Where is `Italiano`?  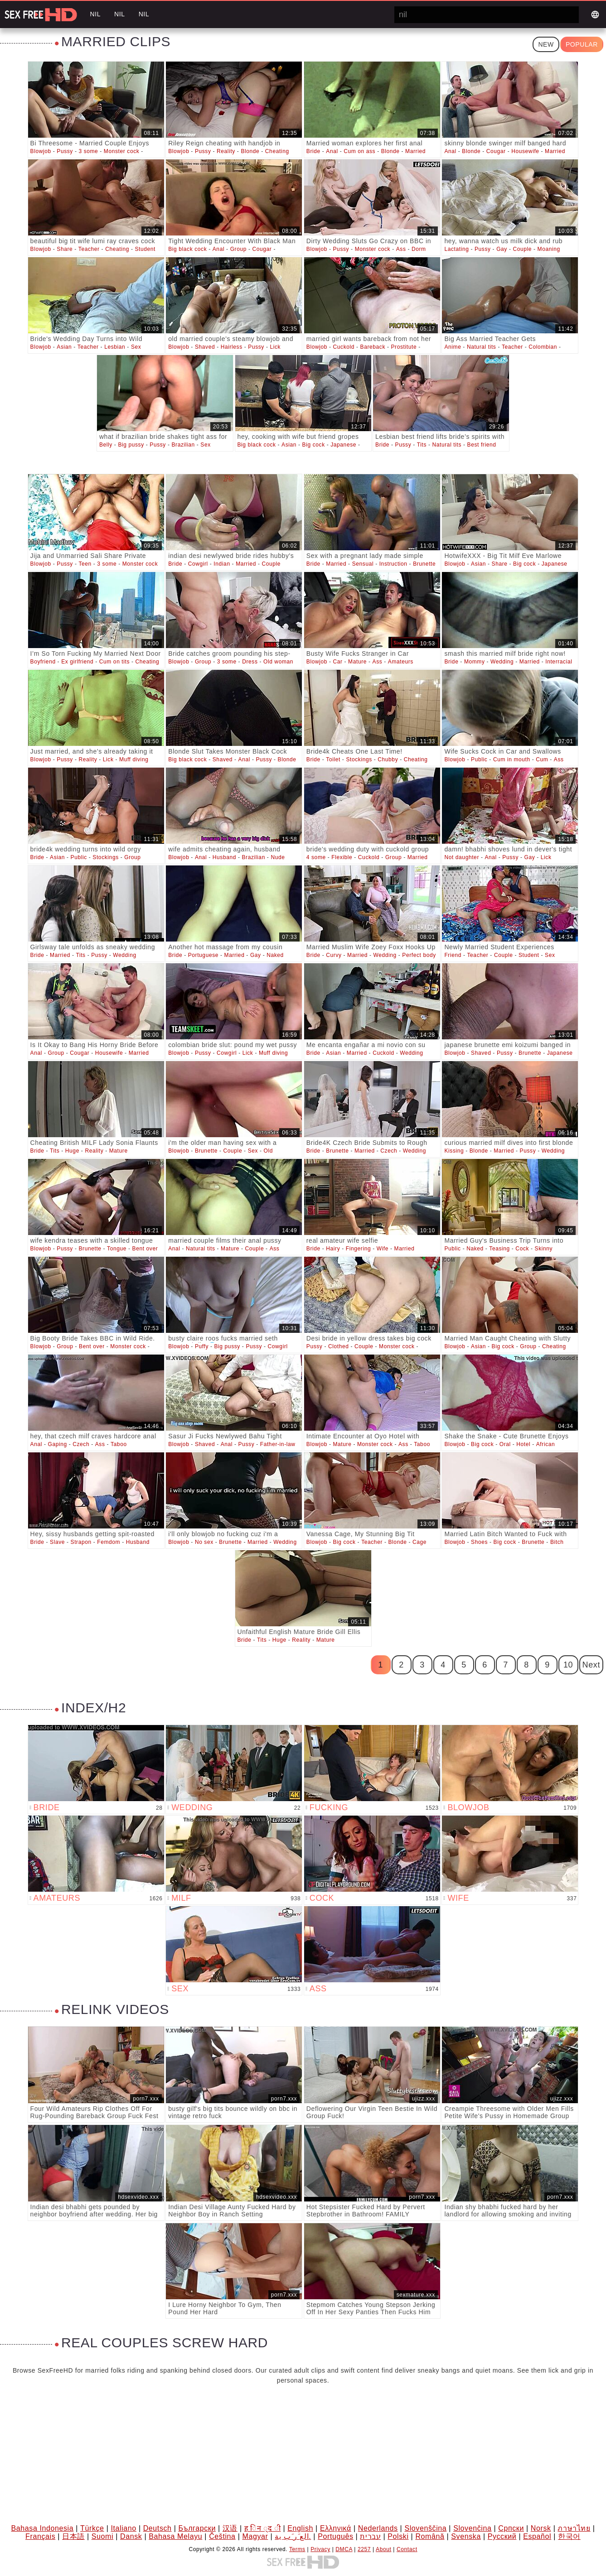
Italiano is located at coordinates (123, 2528).